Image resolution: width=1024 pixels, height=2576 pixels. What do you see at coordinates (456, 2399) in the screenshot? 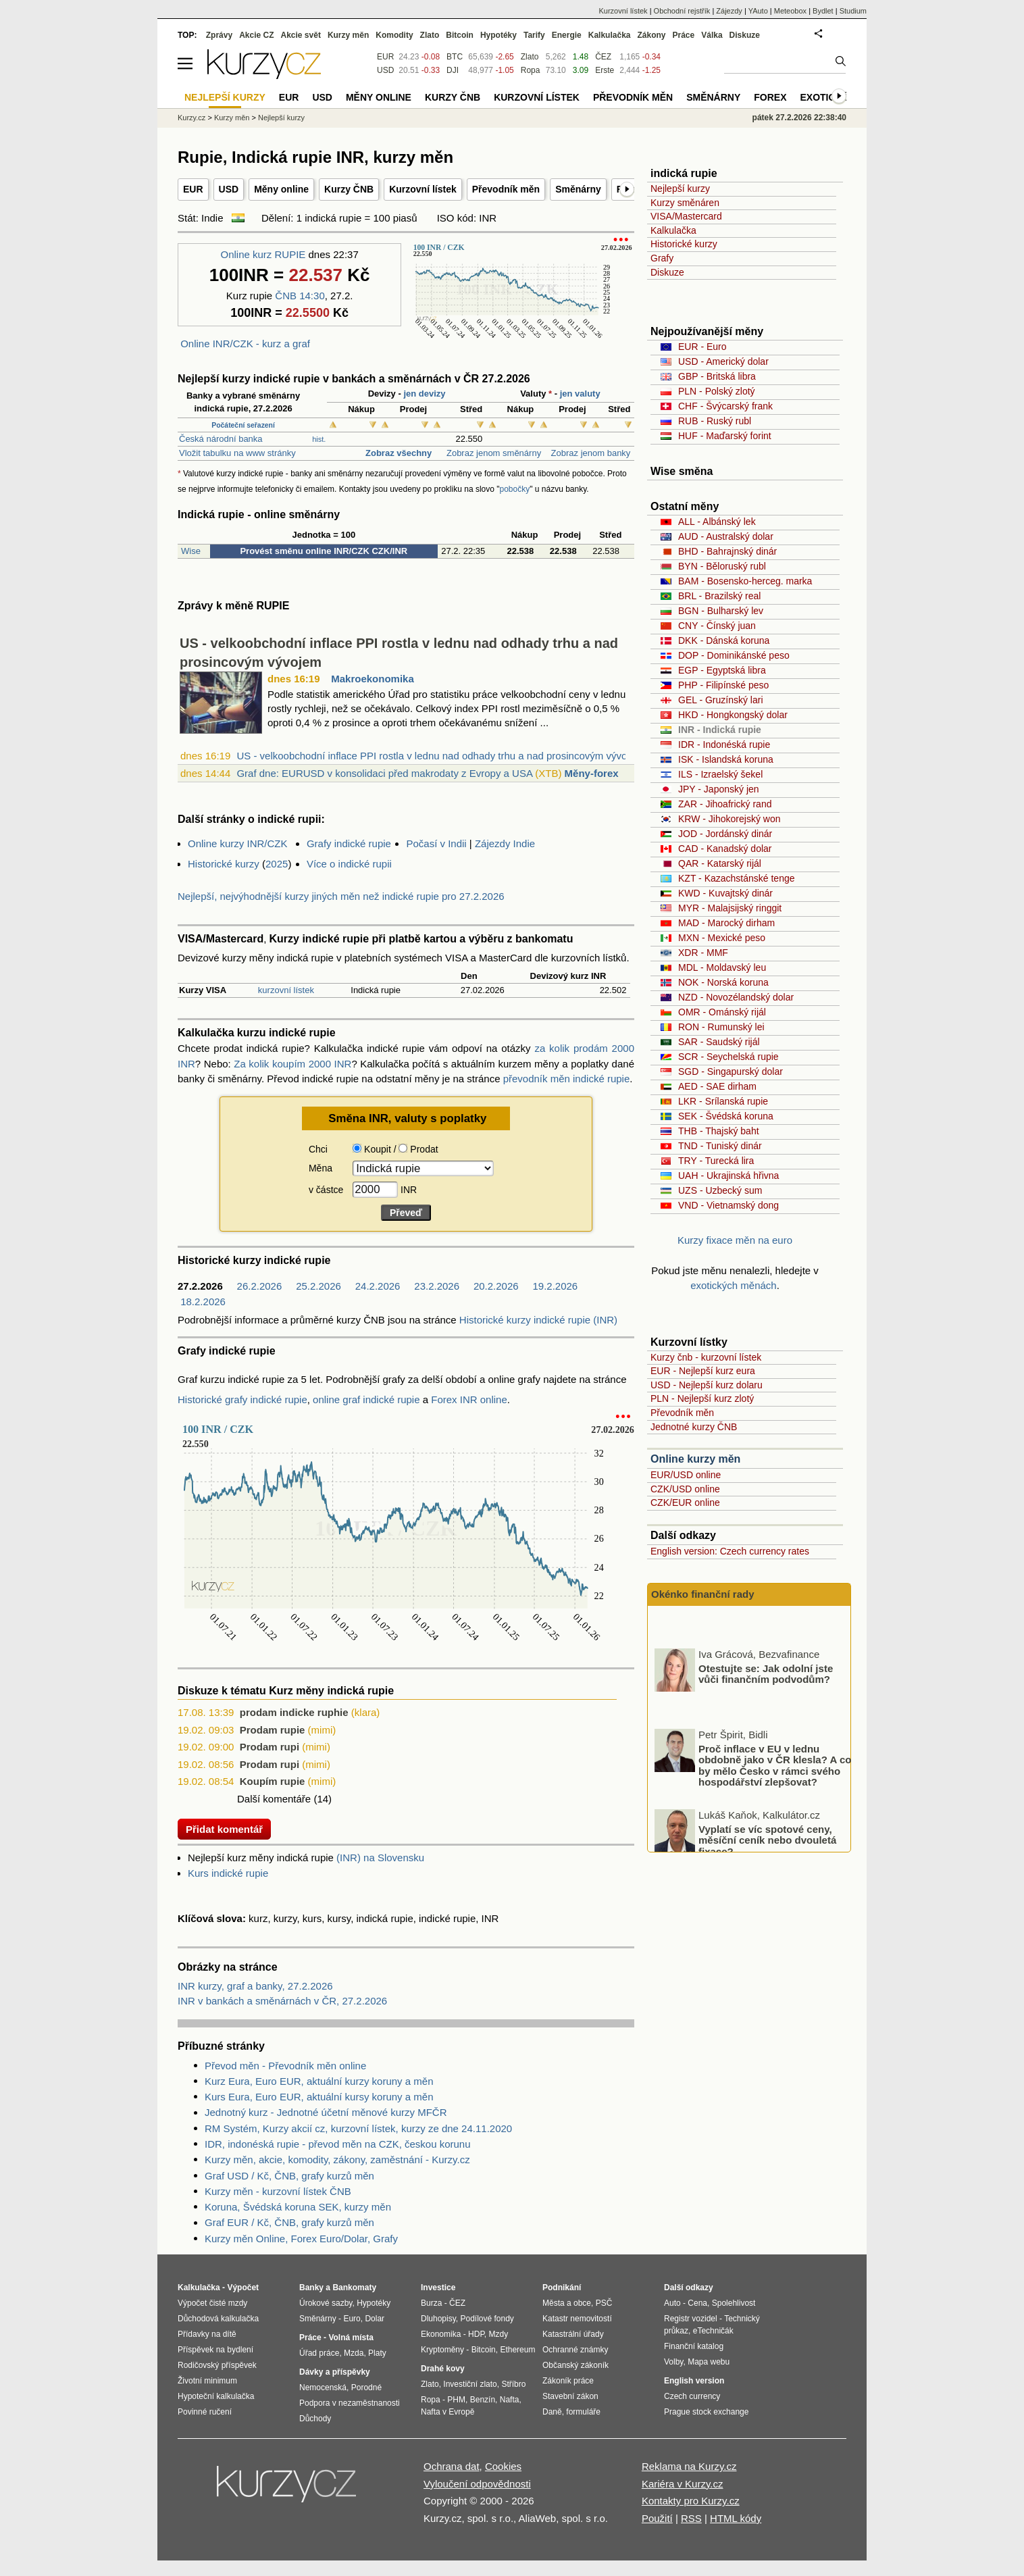
I see `PHM` at bounding box center [456, 2399].